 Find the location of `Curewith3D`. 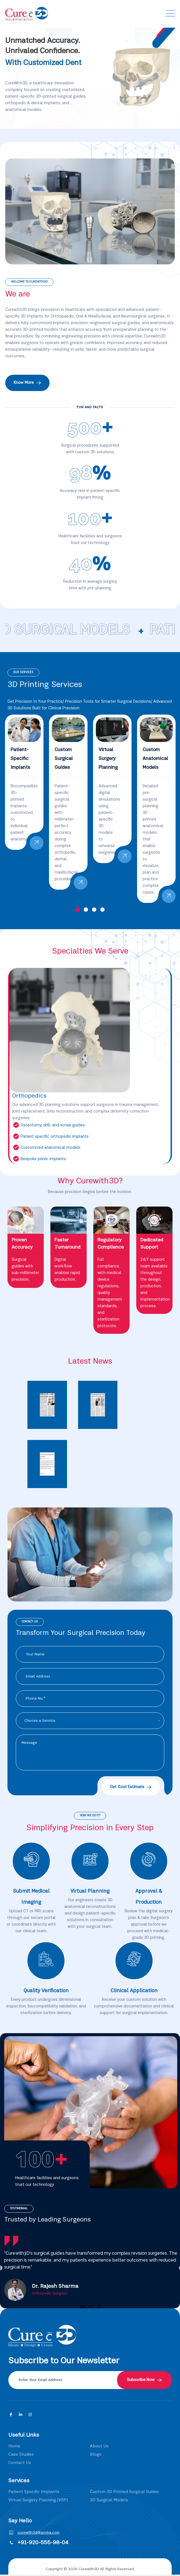

Curewith3D is located at coordinates (89, 2569).